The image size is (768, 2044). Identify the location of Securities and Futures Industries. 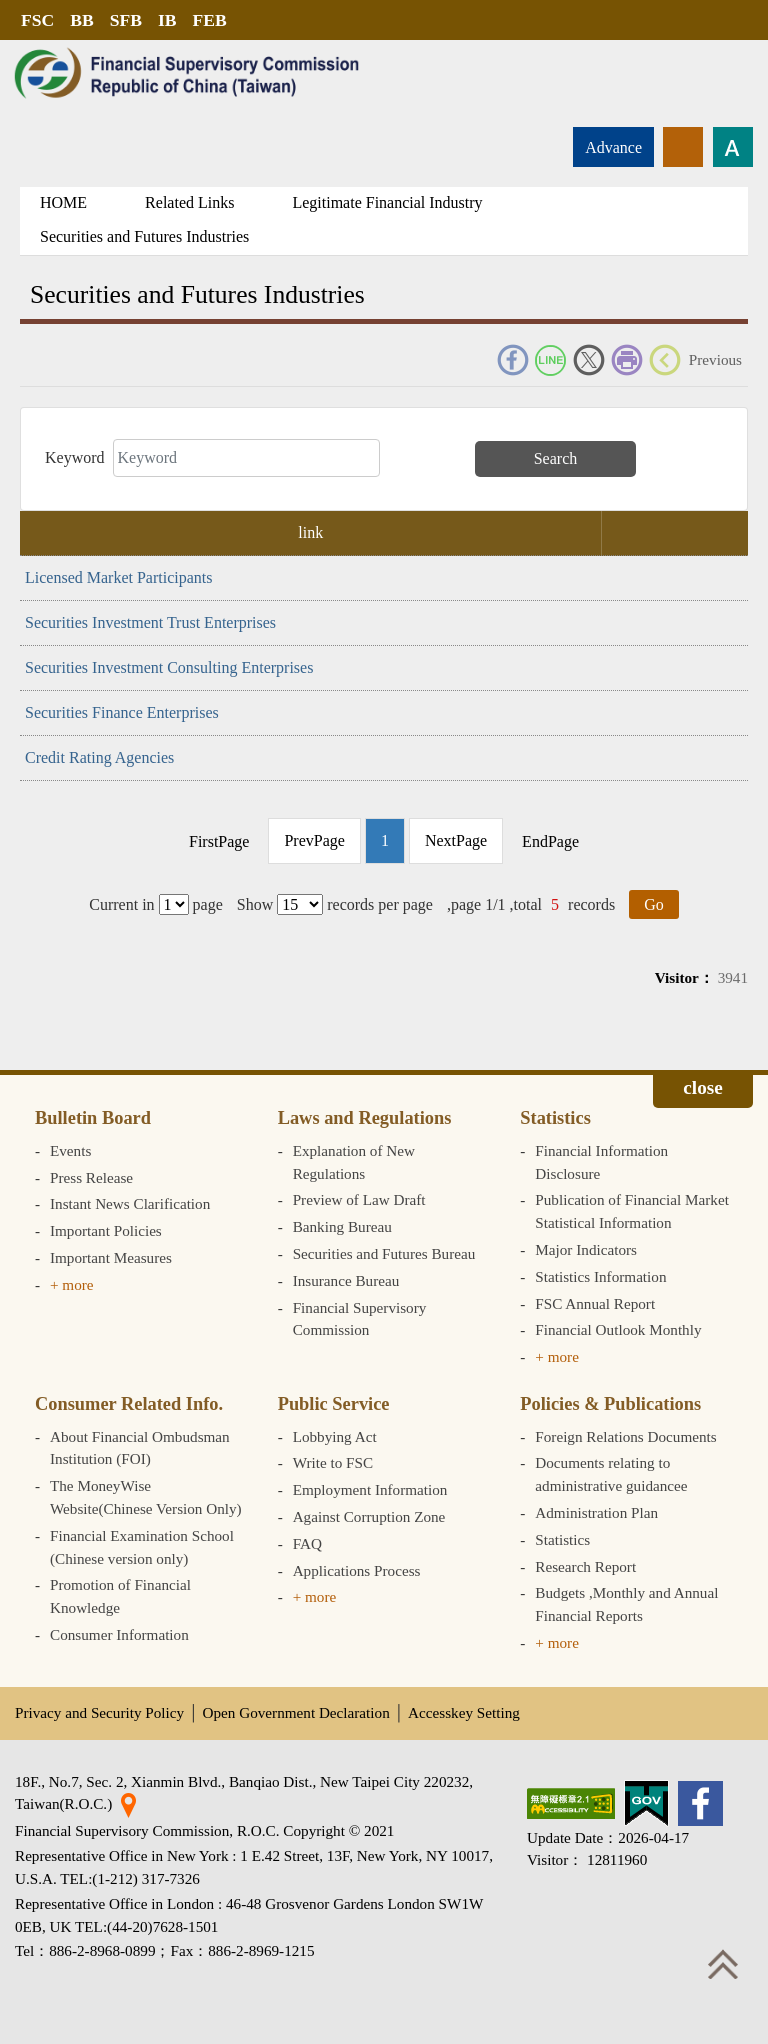
(144, 236).